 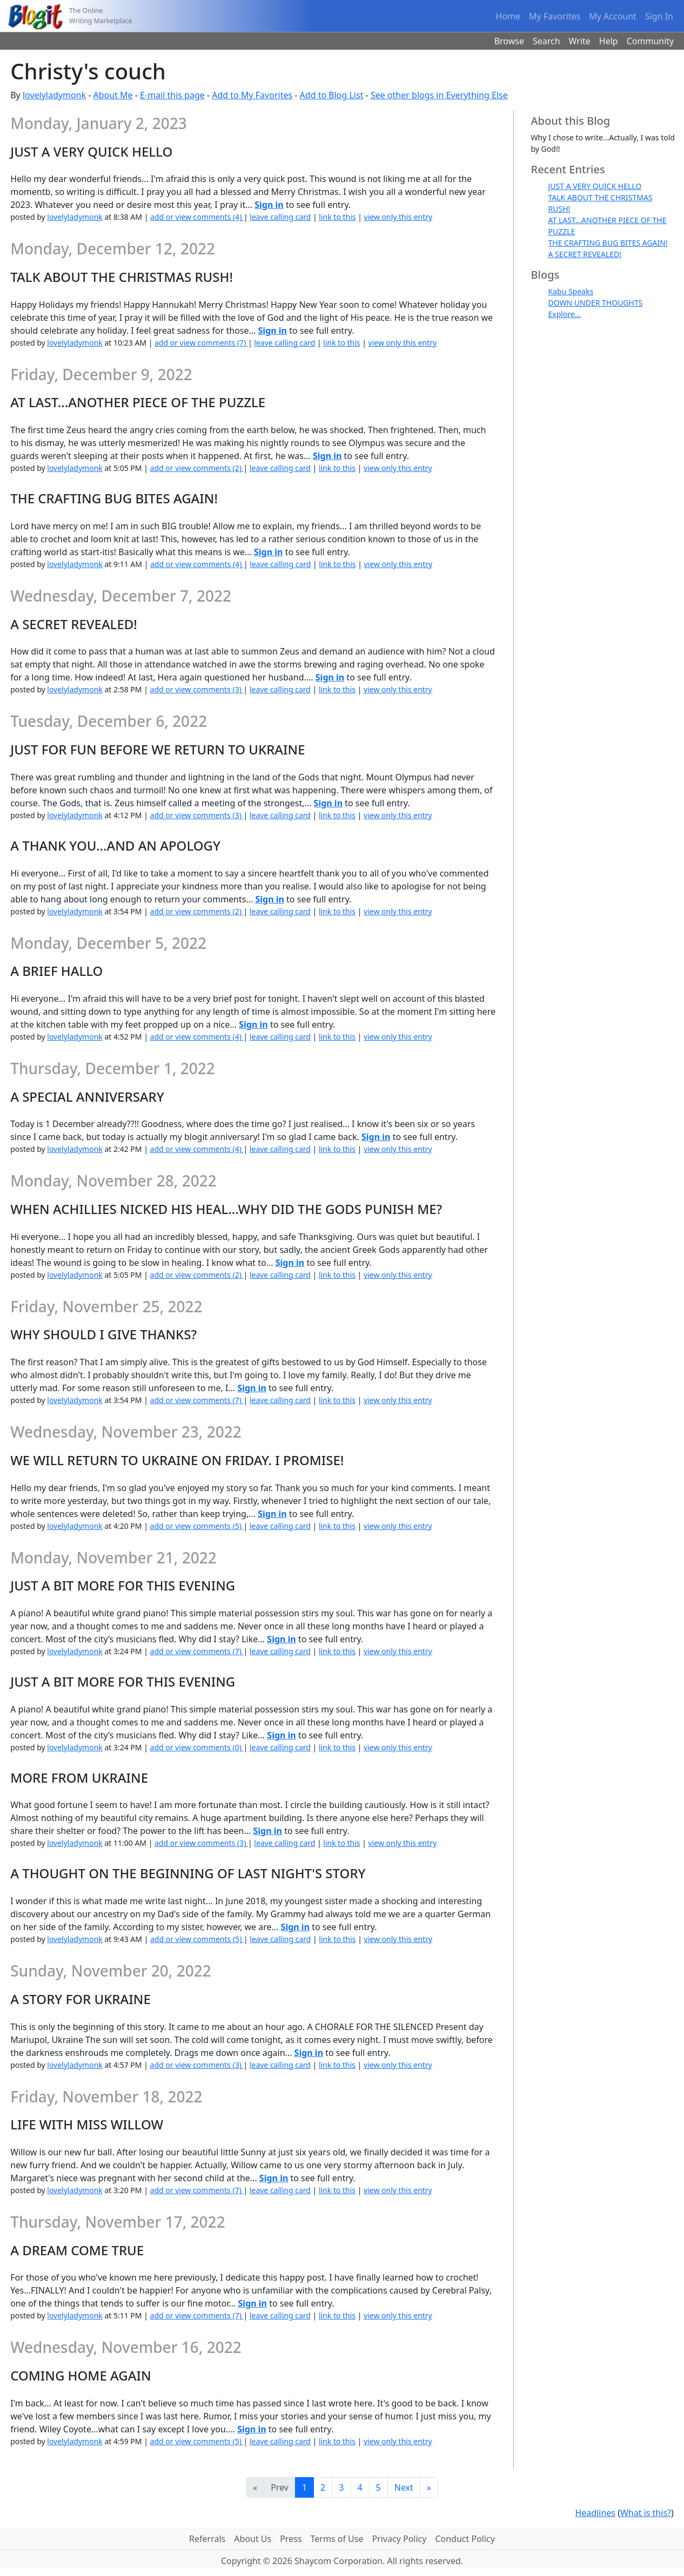 I want to click on Press, so click(x=290, y=2539).